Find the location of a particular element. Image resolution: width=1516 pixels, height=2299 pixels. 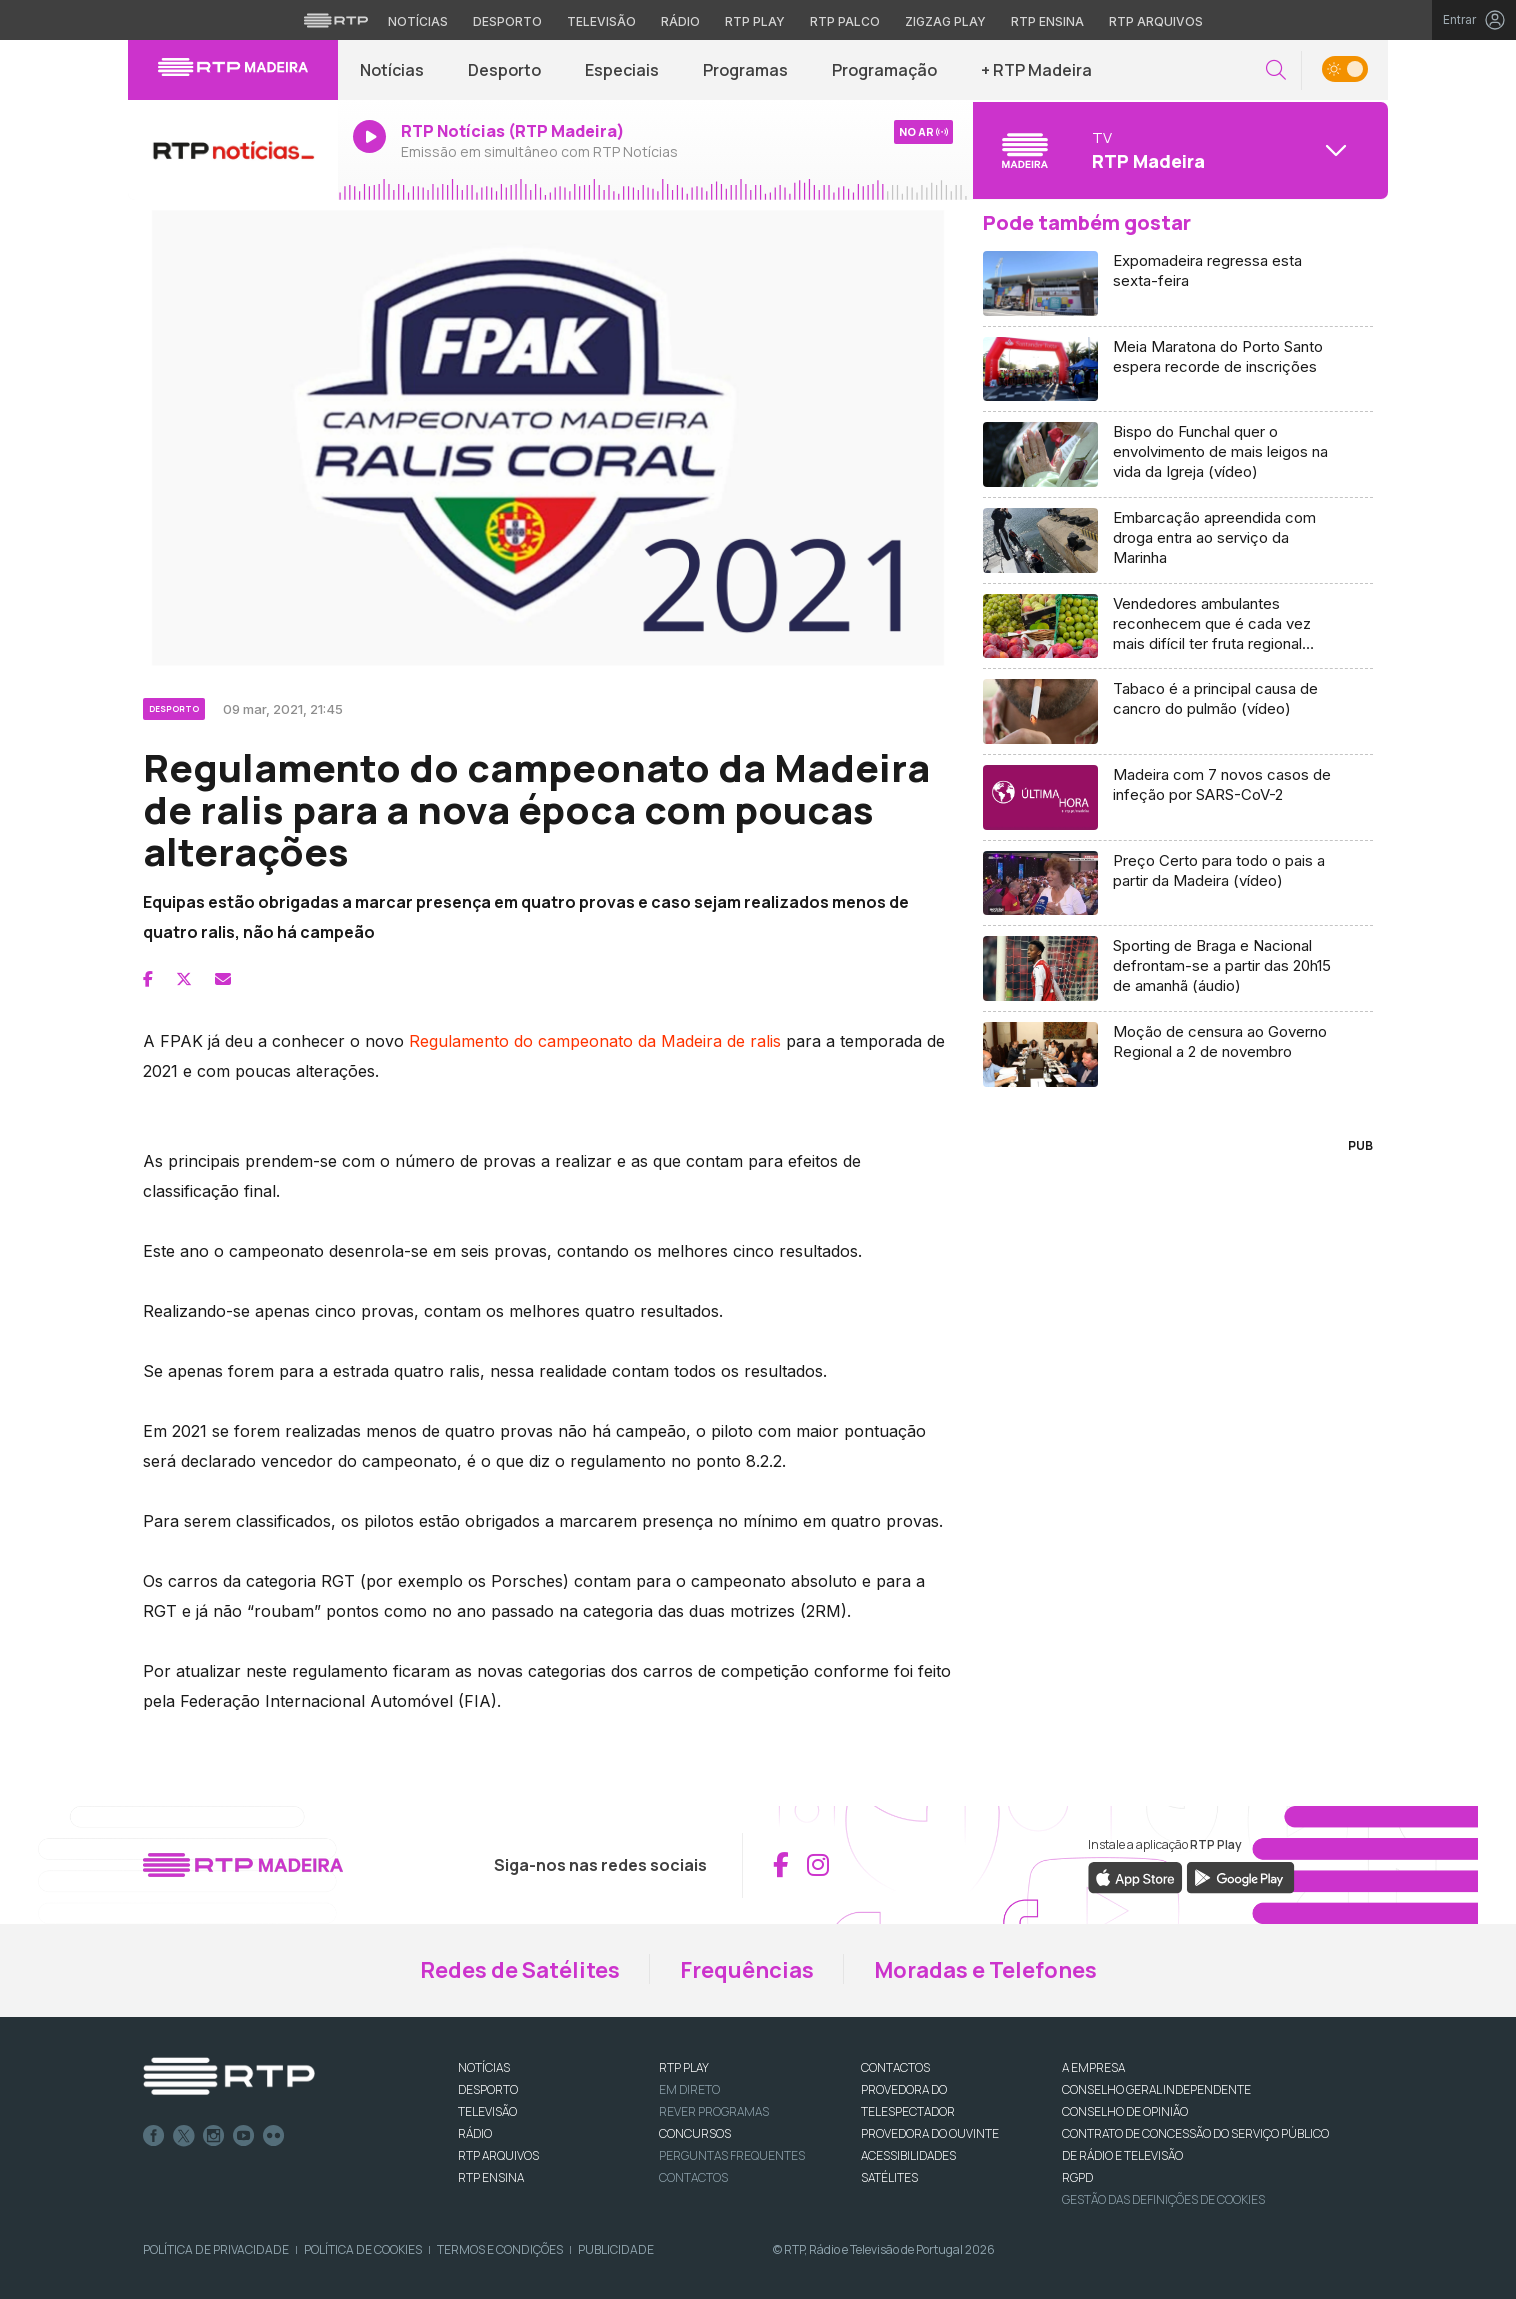

Rádio [Aceder à secção de Rádio da RTP] is located at coordinates (680, 21).